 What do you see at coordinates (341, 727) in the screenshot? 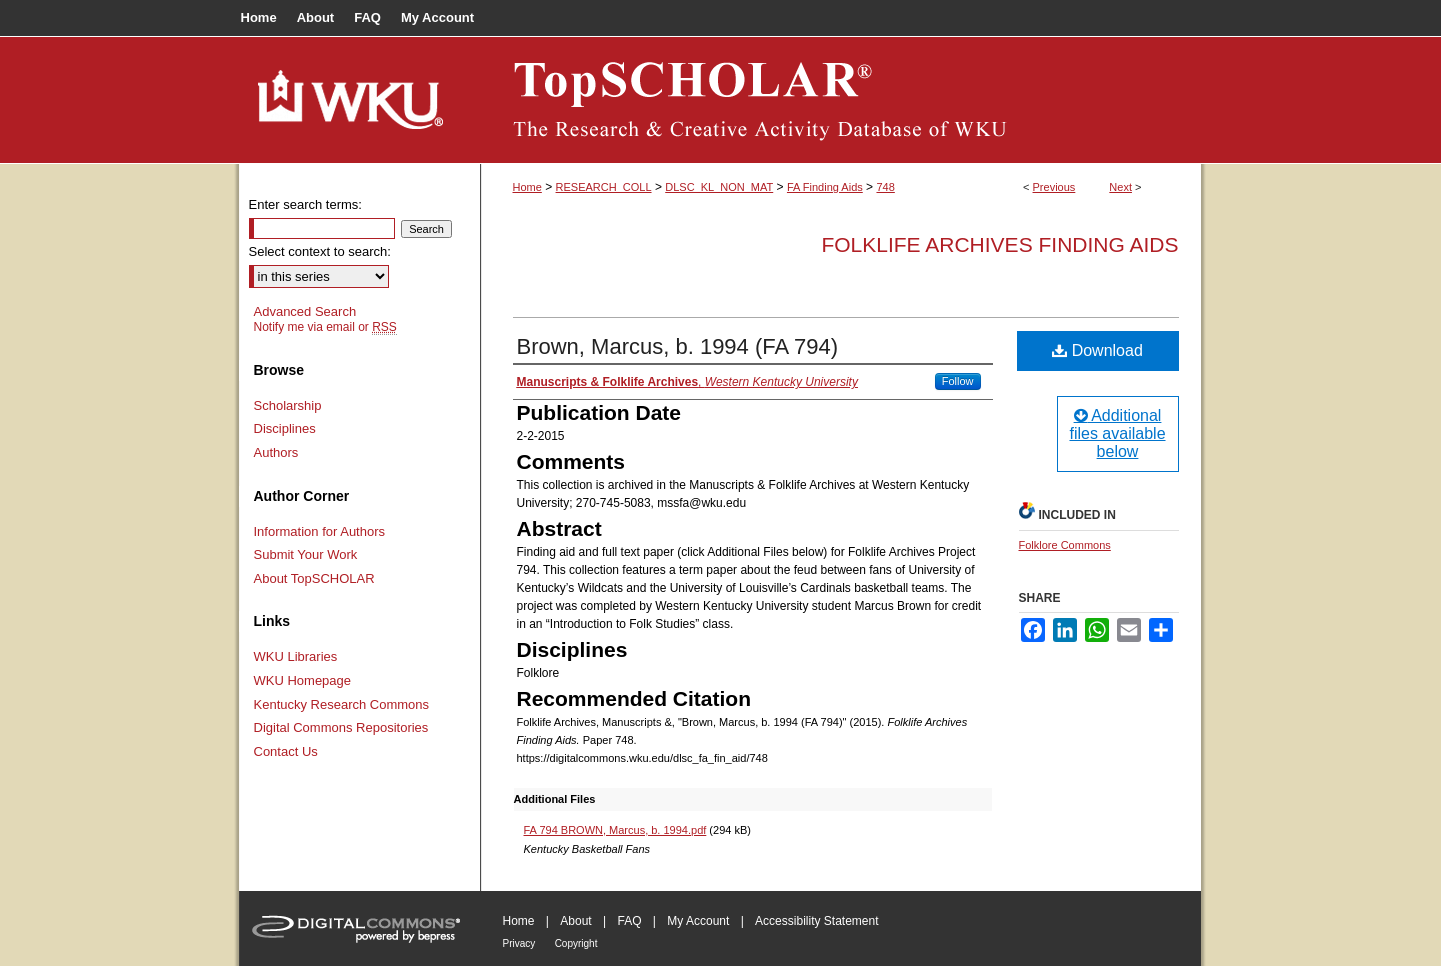
I see `Digital Commons Repositories` at bounding box center [341, 727].